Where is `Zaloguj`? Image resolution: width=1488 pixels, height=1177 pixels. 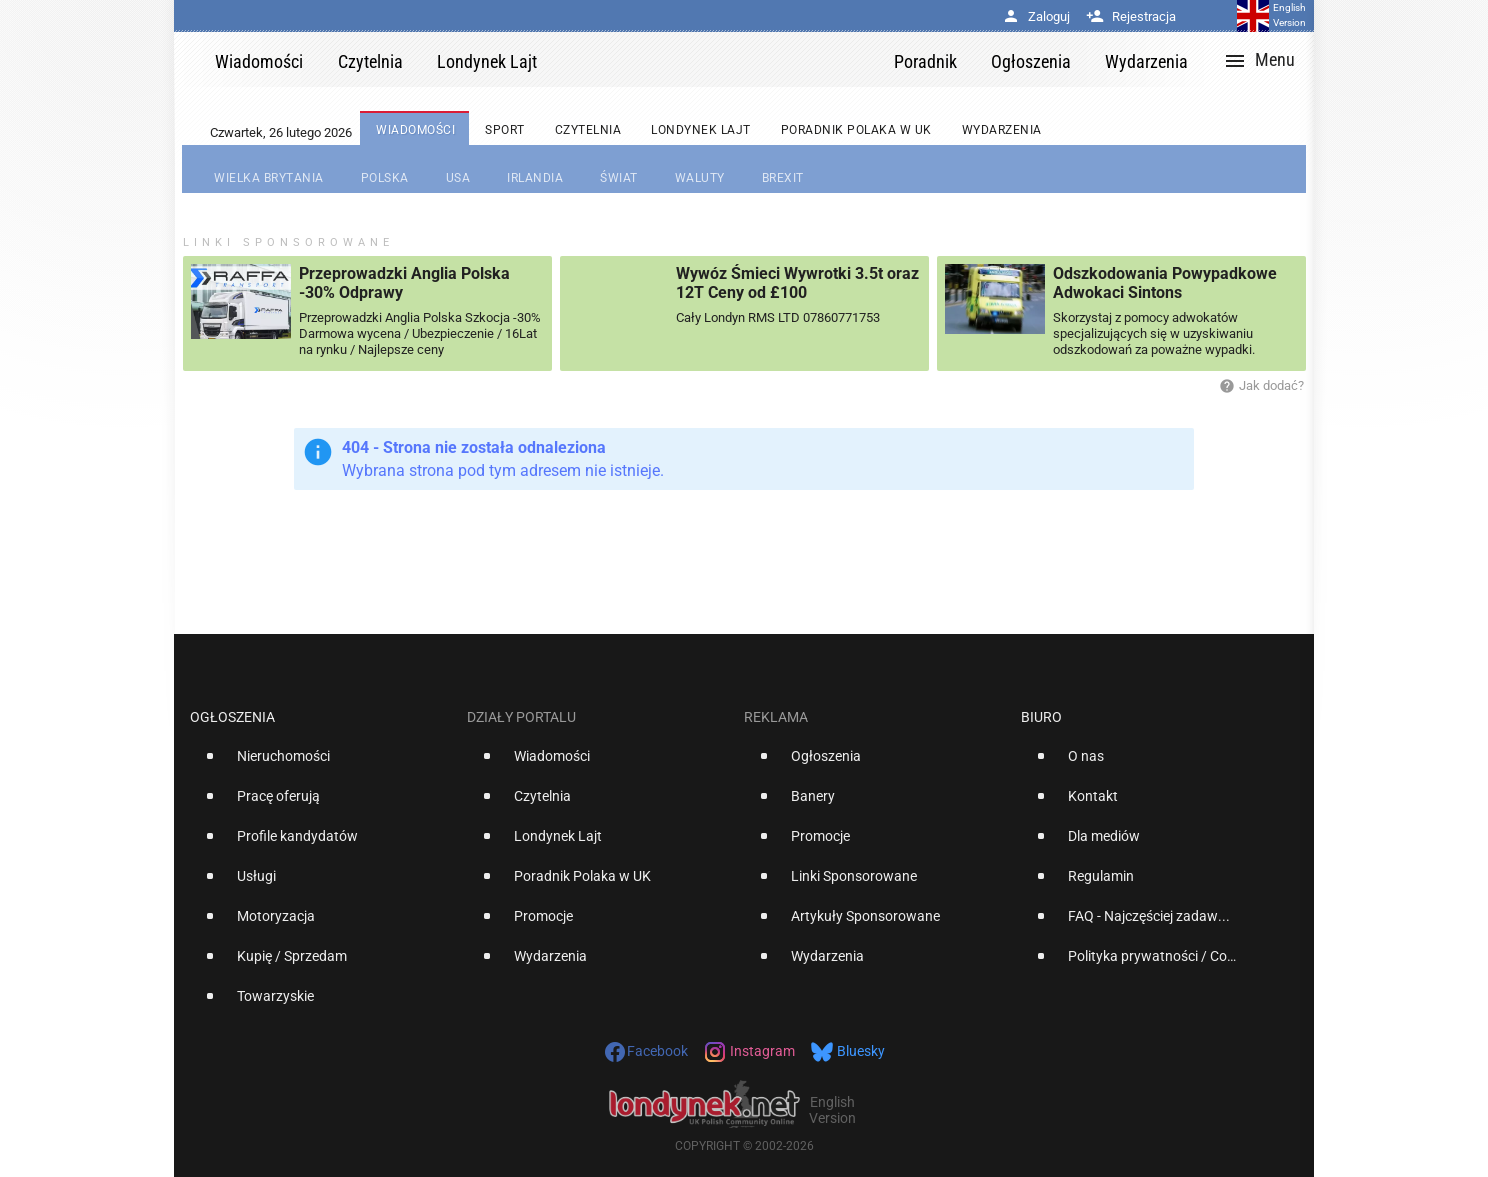
Zaloguj is located at coordinates (1036, 16).